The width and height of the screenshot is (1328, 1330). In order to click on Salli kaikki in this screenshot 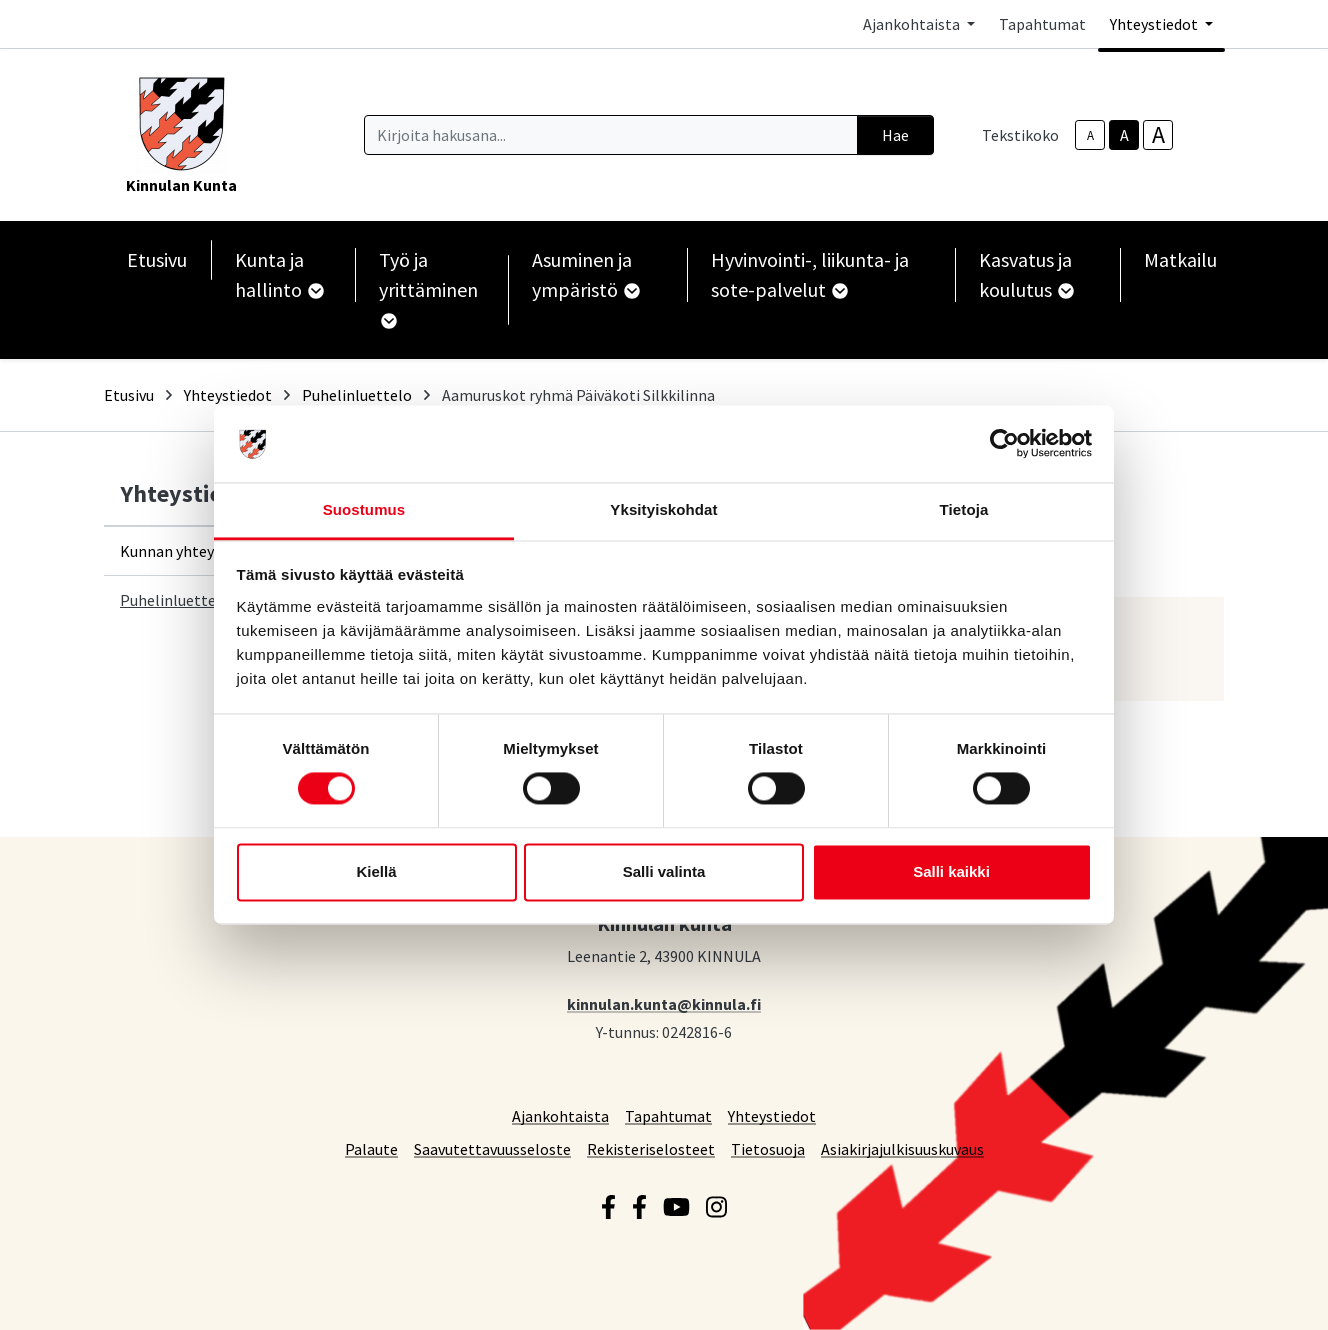, I will do `click(951, 871)`.